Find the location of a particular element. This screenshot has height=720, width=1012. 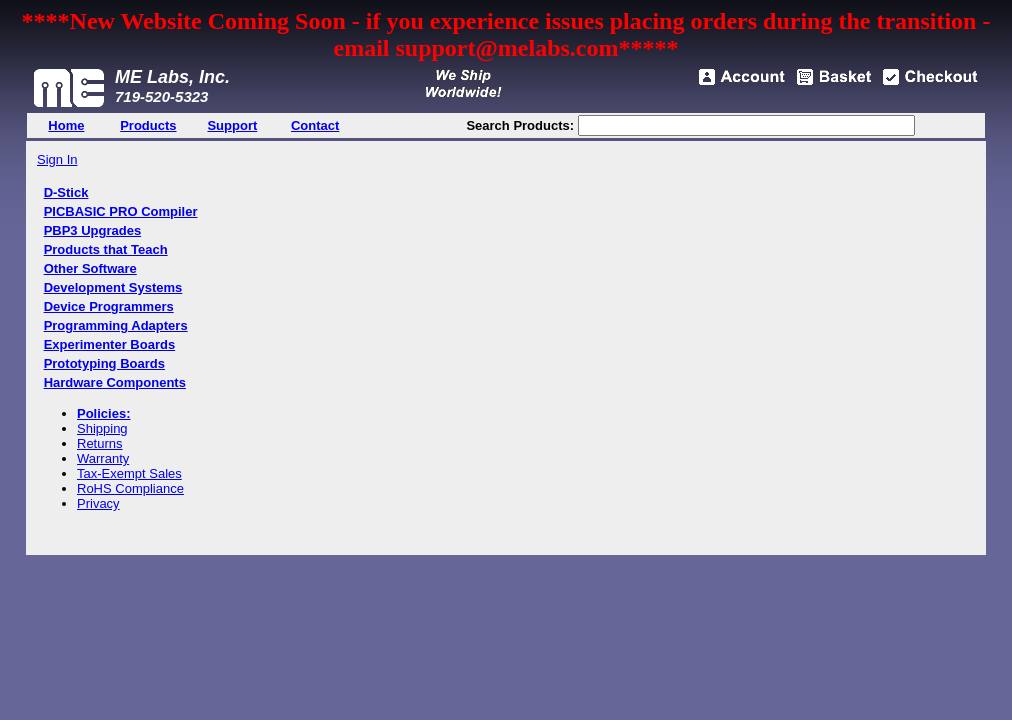

Other Software is located at coordinates (90, 268).